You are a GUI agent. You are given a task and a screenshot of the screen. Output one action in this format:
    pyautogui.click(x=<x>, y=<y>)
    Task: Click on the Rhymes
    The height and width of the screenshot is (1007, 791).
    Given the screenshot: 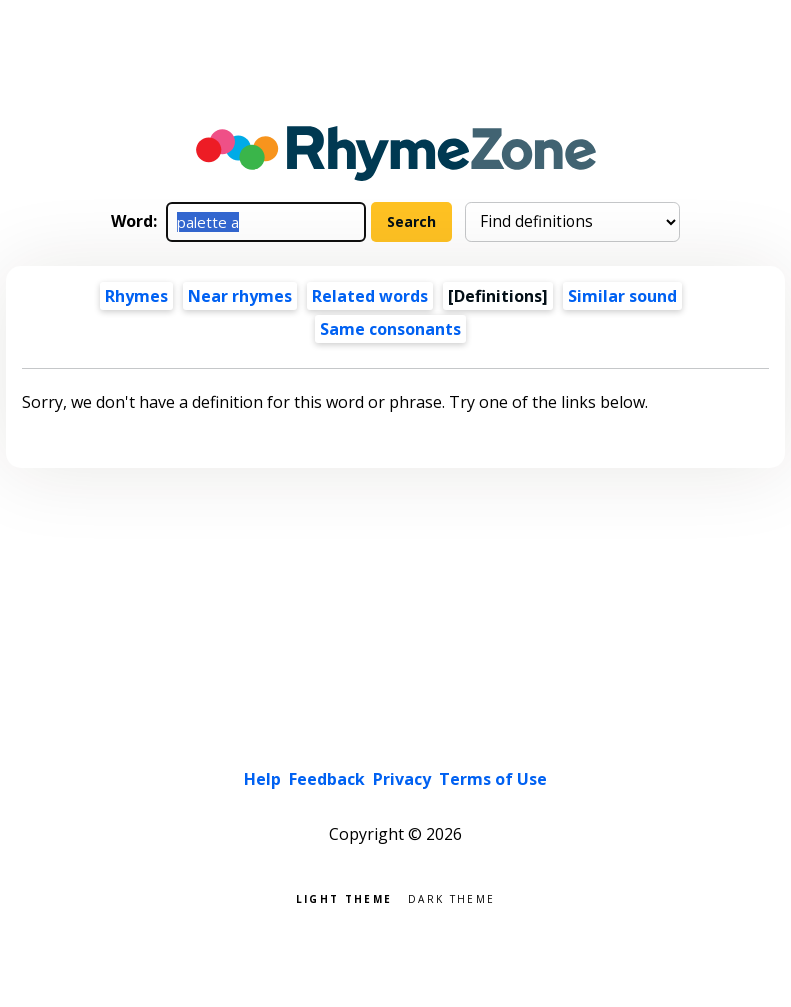 What is the action you would take?
    pyautogui.click(x=136, y=296)
    